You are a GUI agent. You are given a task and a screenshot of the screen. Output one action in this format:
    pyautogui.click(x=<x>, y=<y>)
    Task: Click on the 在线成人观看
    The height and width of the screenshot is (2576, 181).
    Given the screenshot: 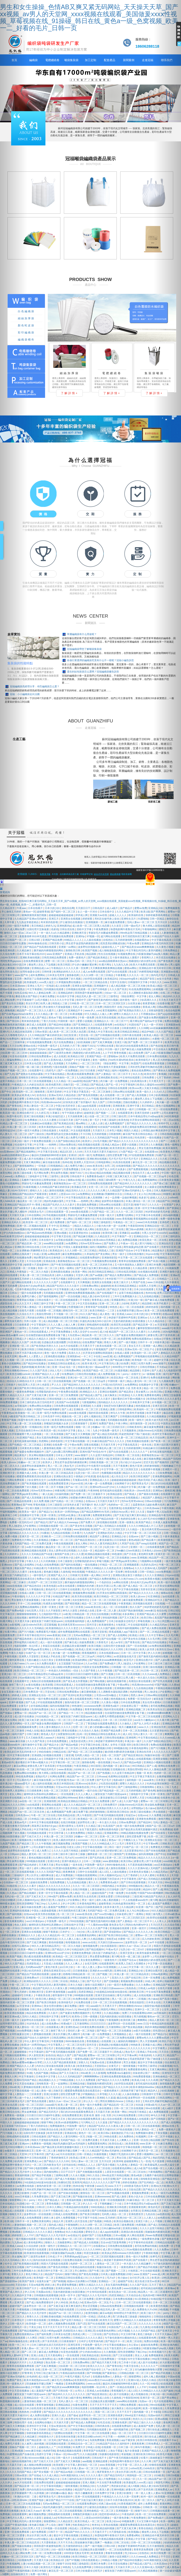 What is the action you would take?
    pyautogui.click(x=122, y=1352)
    